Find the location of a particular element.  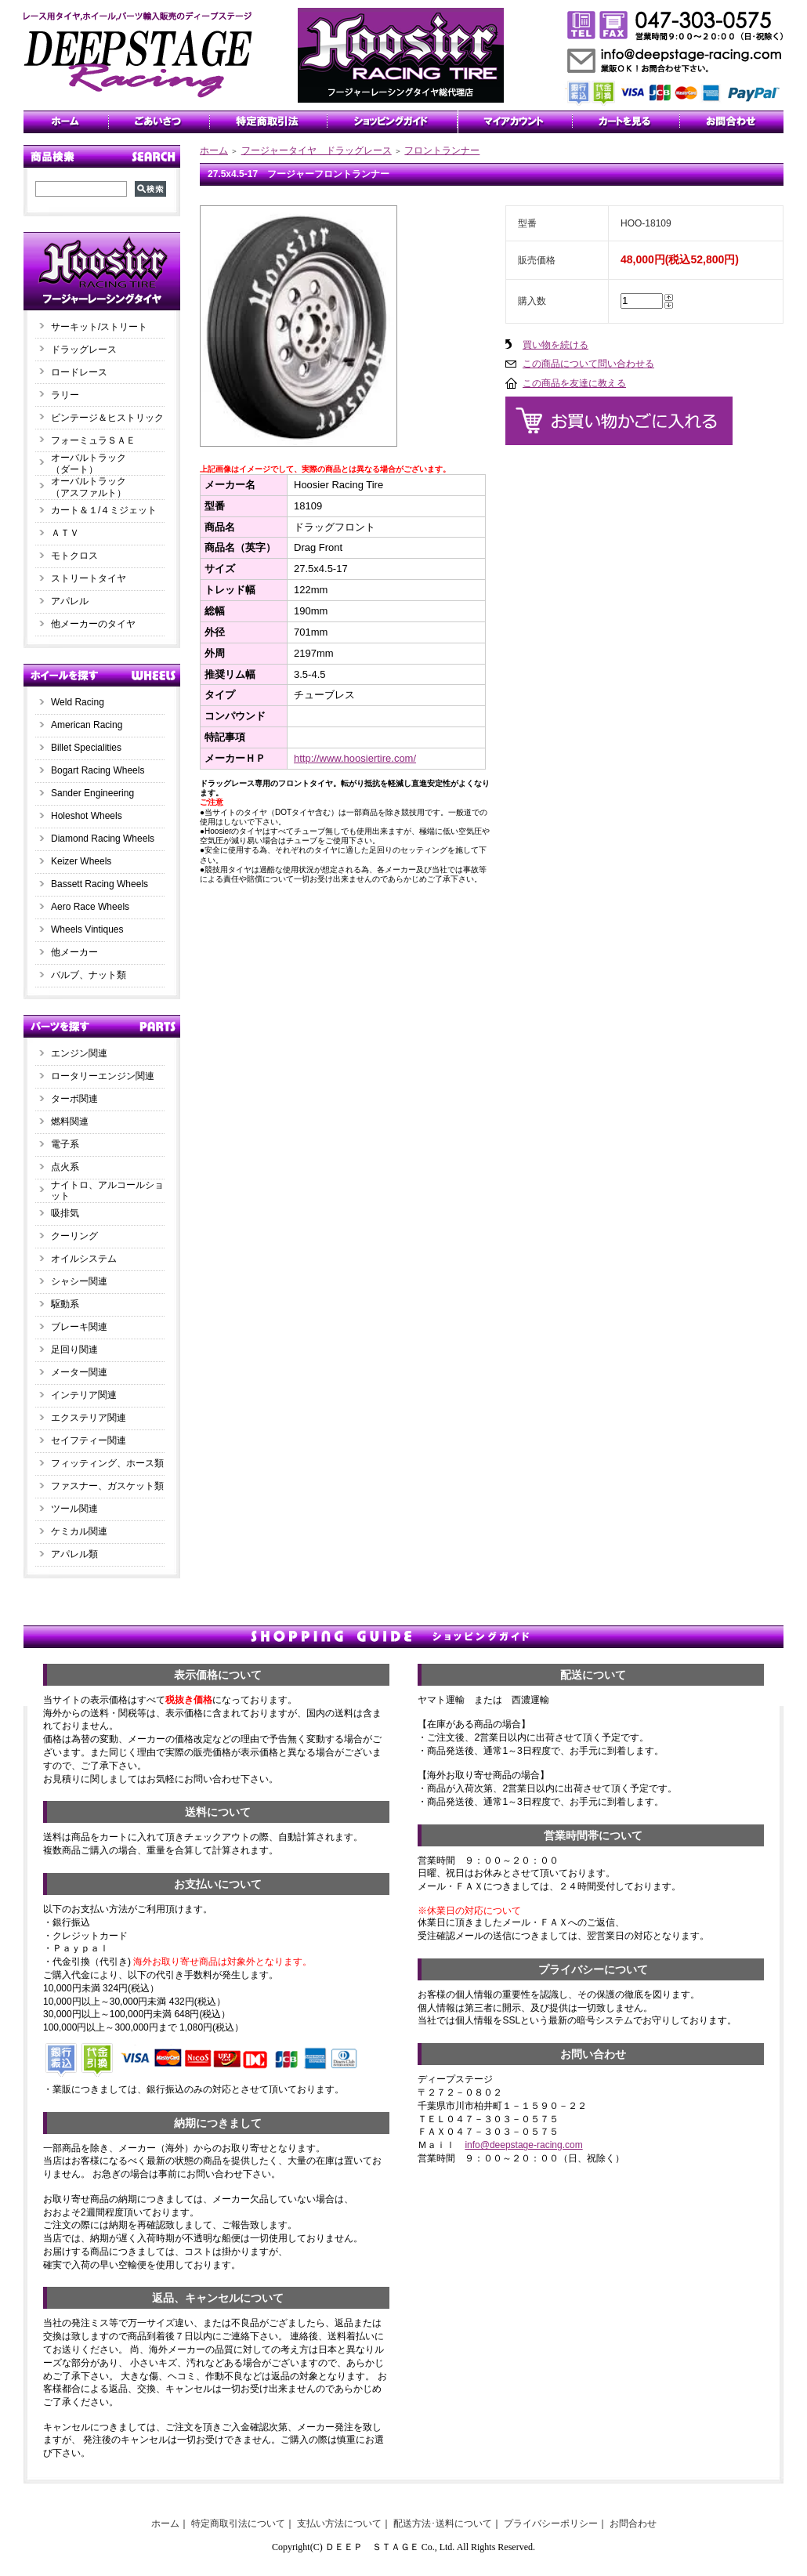

Billet Specialities is located at coordinates (86, 747).